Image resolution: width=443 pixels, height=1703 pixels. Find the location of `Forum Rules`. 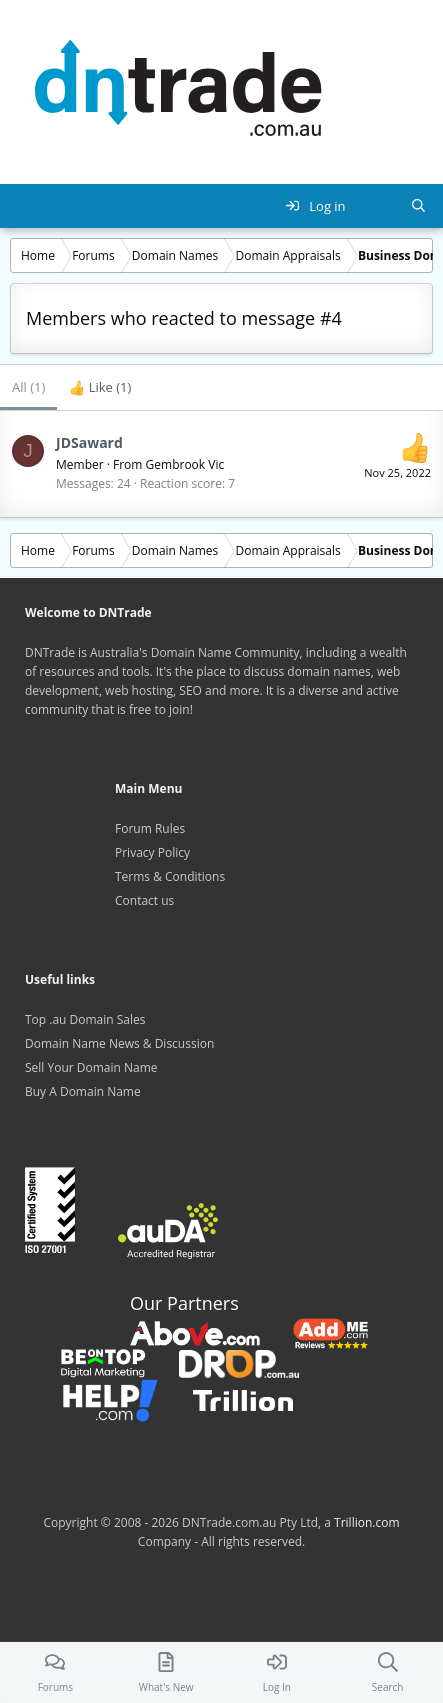

Forum Rules is located at coordinates (150, 828).